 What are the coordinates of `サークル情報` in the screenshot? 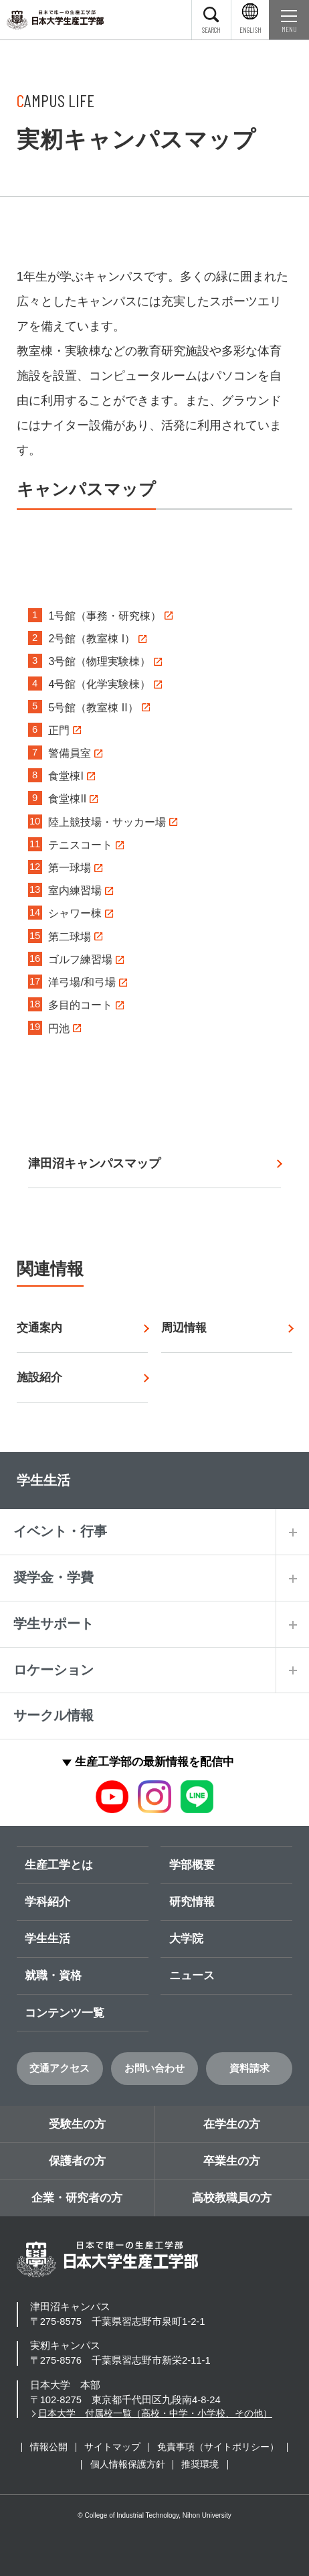 It's located at (53, 1715).